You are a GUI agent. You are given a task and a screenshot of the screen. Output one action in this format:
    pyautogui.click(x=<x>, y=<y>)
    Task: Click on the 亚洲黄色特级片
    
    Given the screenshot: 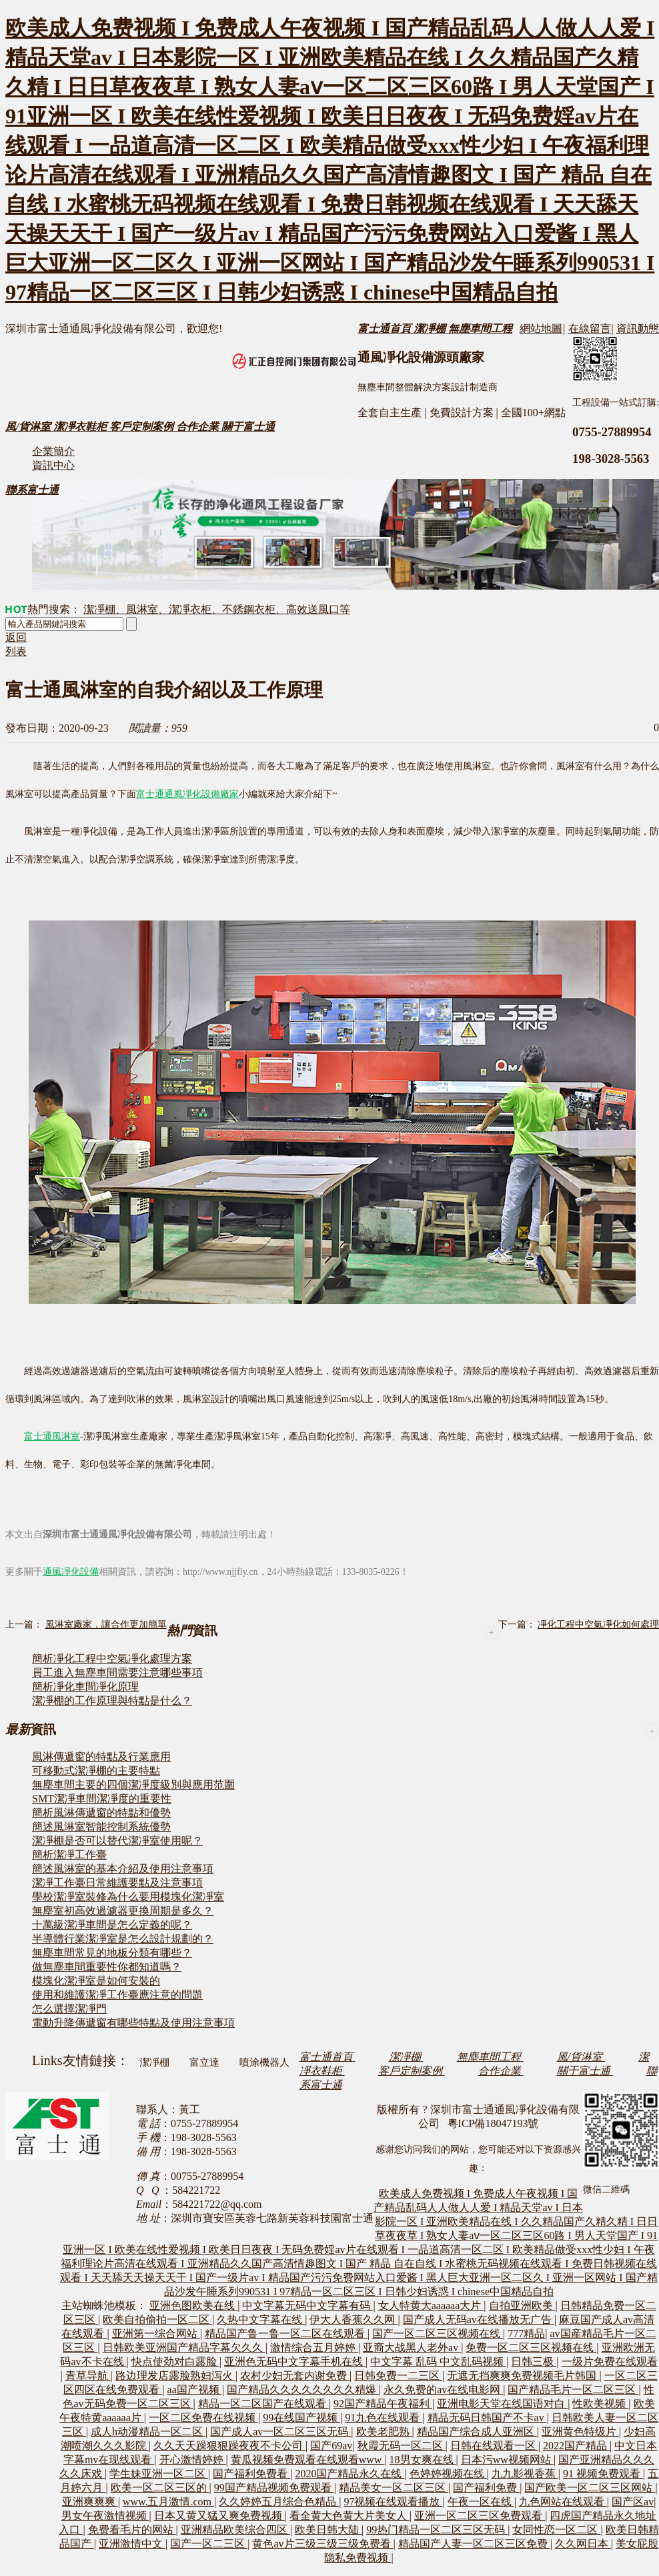 What is the action you would take?
    pyautogui.click(x=580, y=2431)
    